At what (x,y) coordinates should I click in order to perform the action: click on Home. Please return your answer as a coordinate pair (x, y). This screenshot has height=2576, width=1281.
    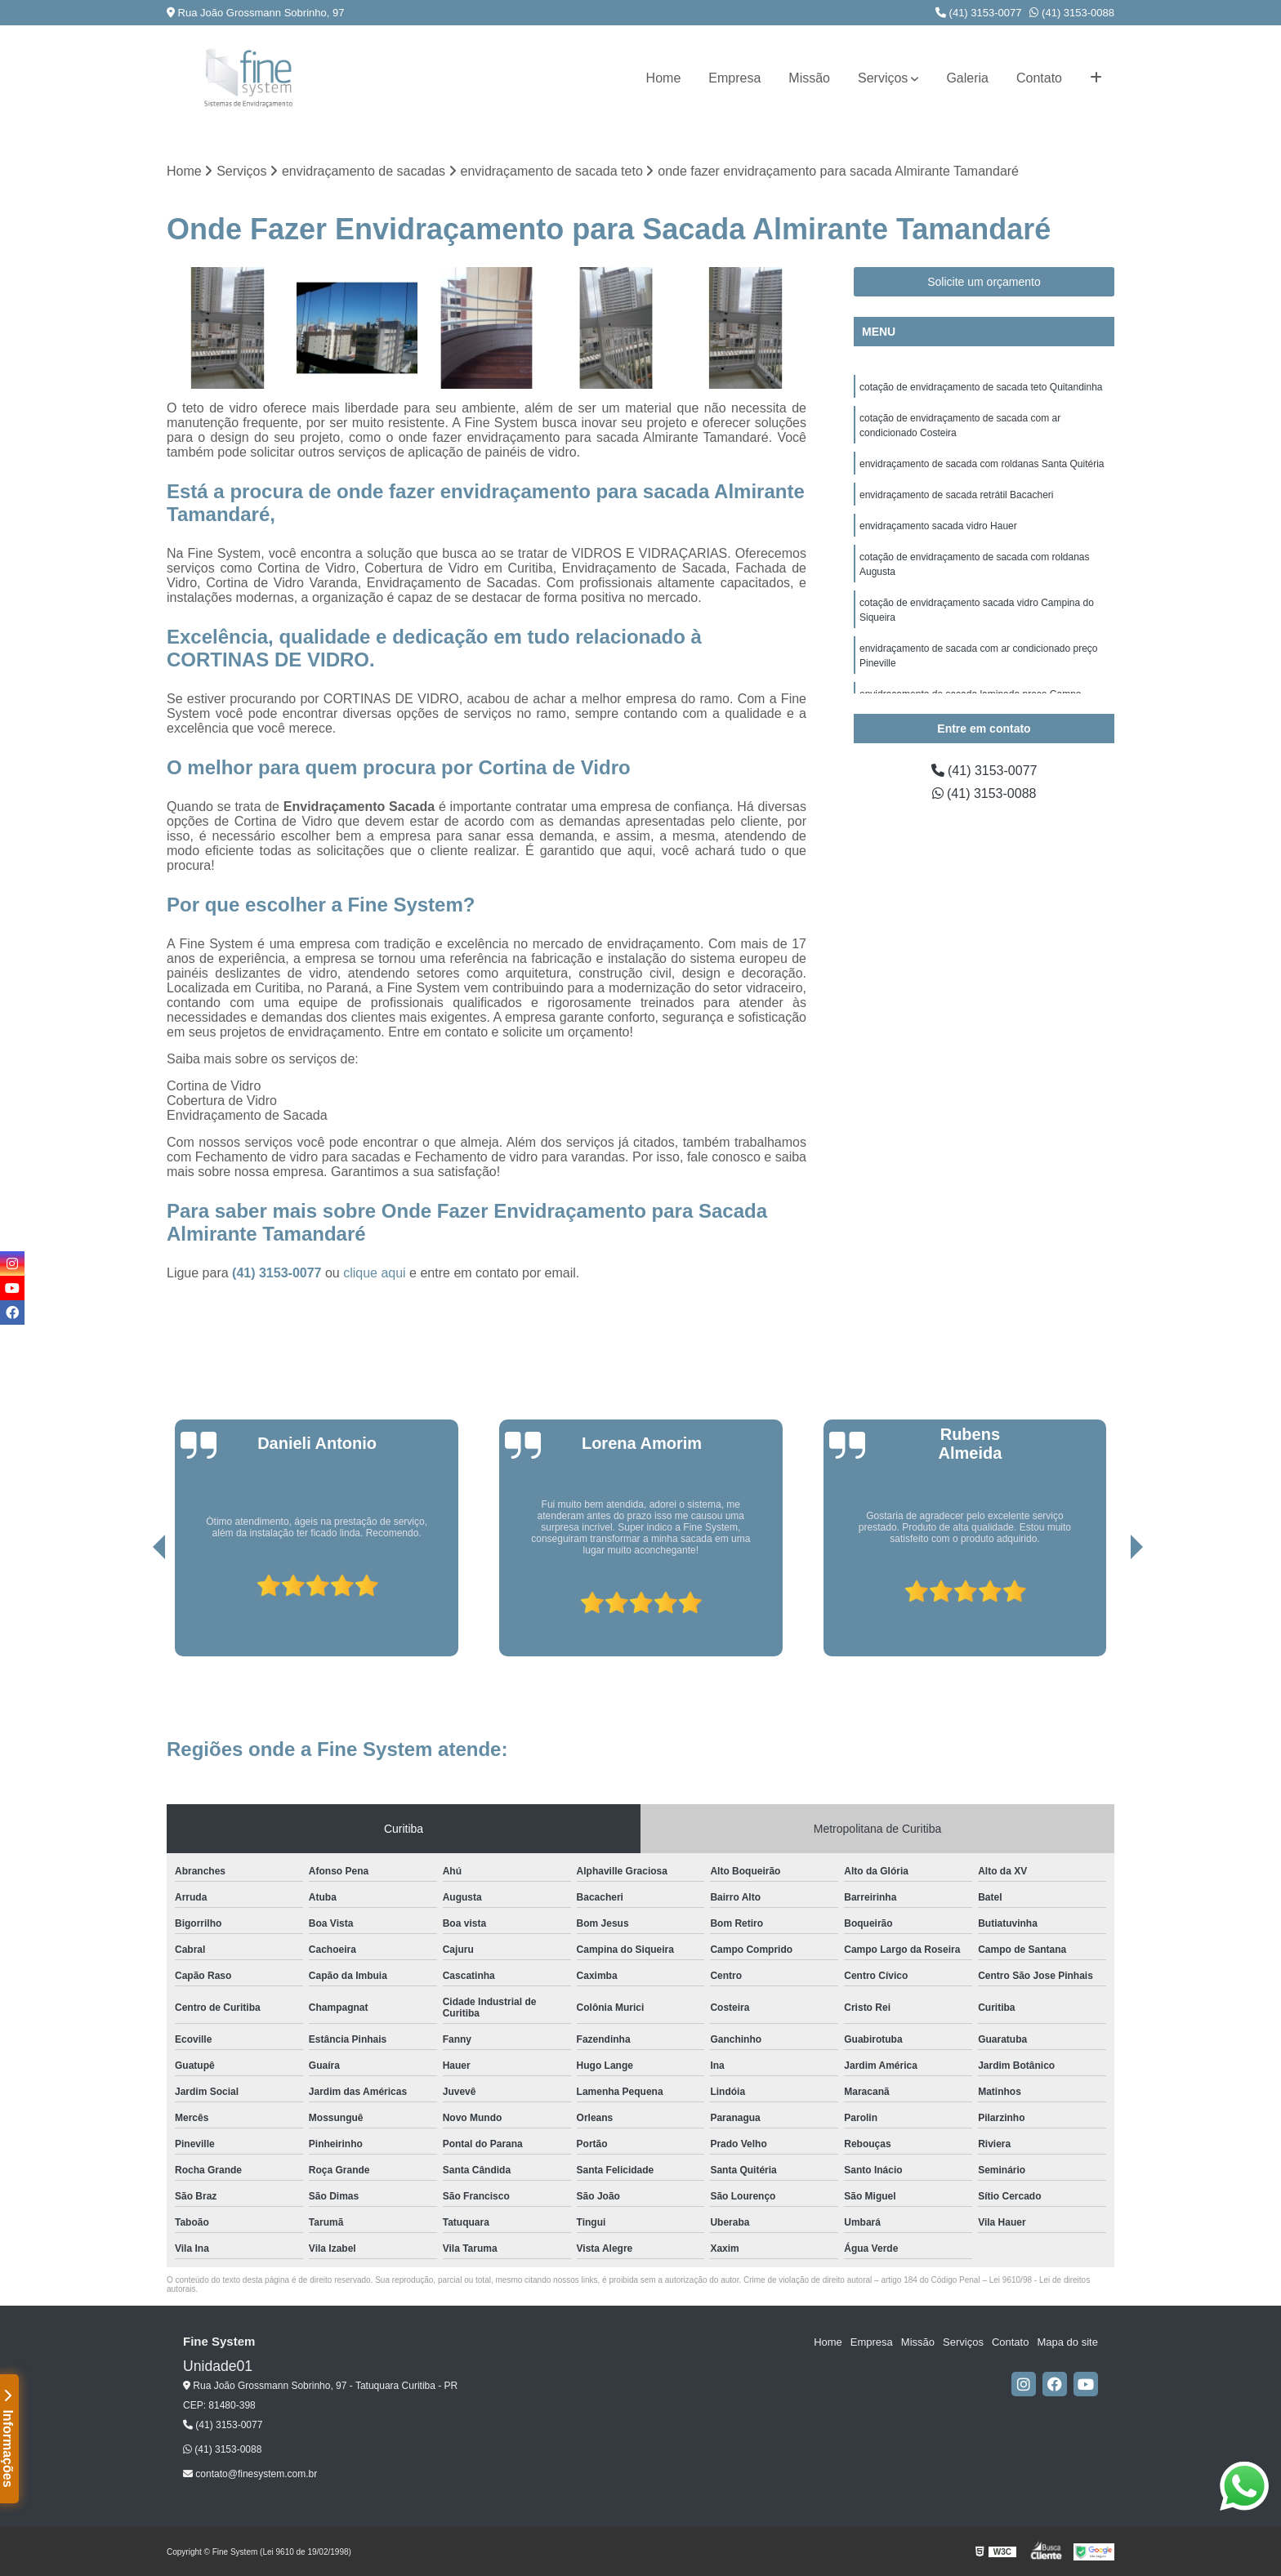
    Looking at the image, I should click on (663, 78).